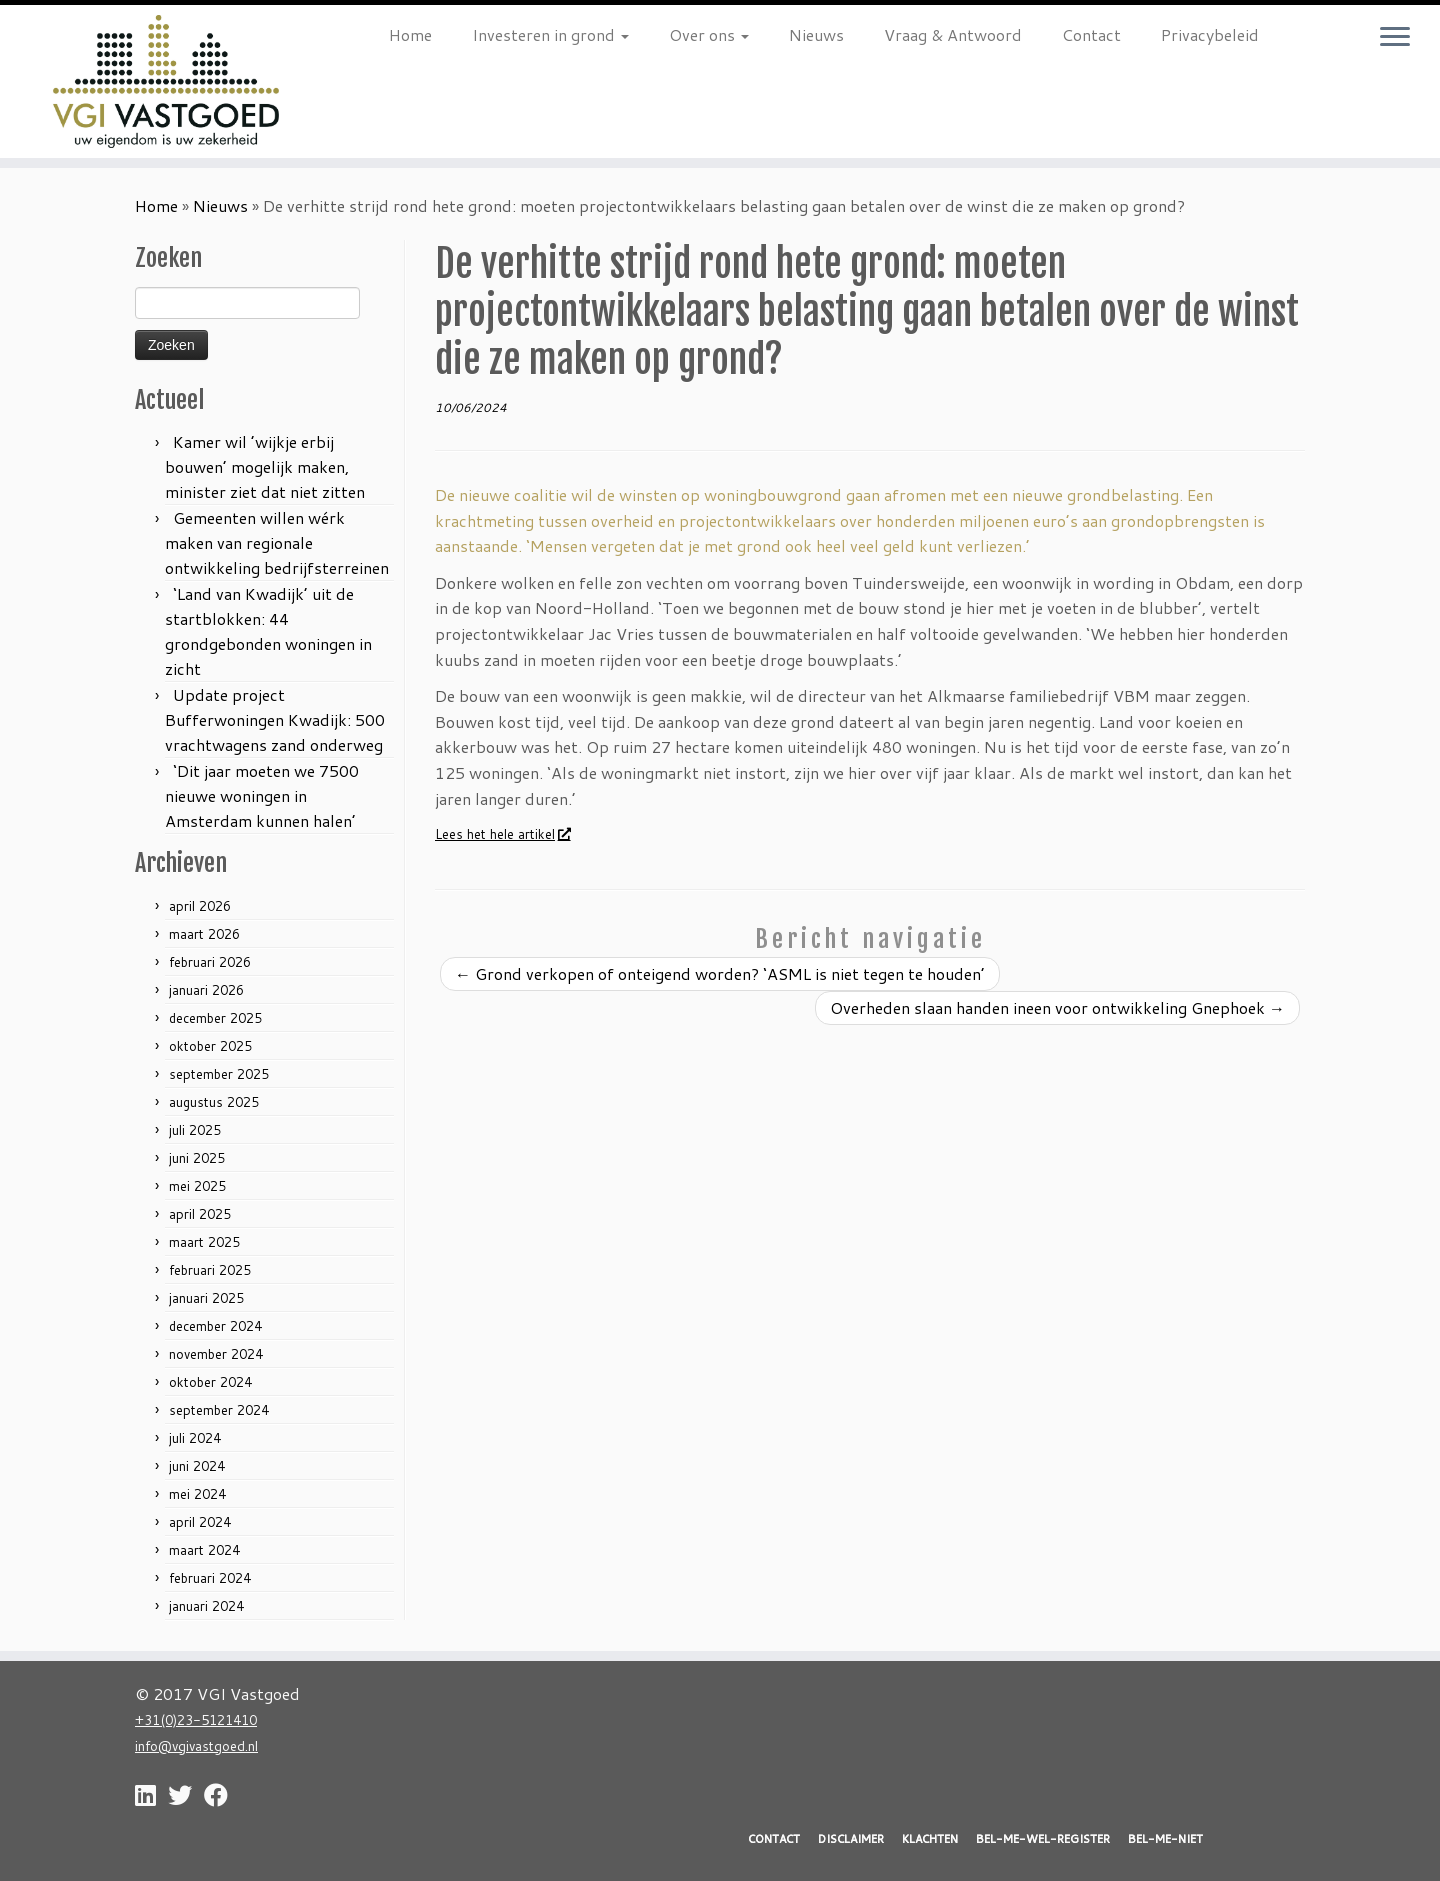  Describe the element at coordinates (206, 1298) in the screenshot. I see `januari 2025` at that location.